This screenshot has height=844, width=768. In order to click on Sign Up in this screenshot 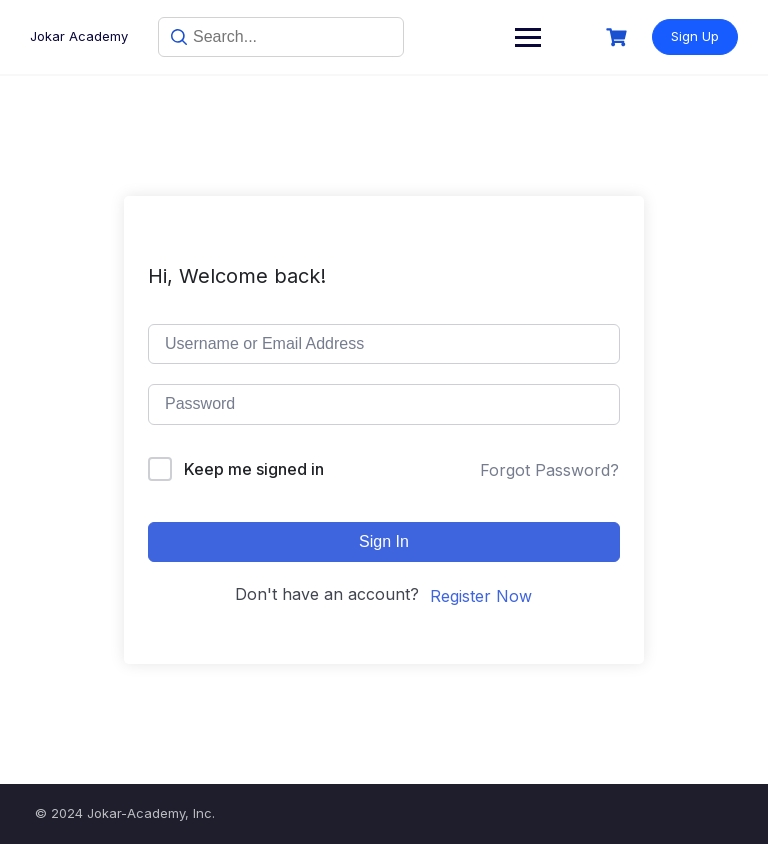, I will do `click(695, 36)`.